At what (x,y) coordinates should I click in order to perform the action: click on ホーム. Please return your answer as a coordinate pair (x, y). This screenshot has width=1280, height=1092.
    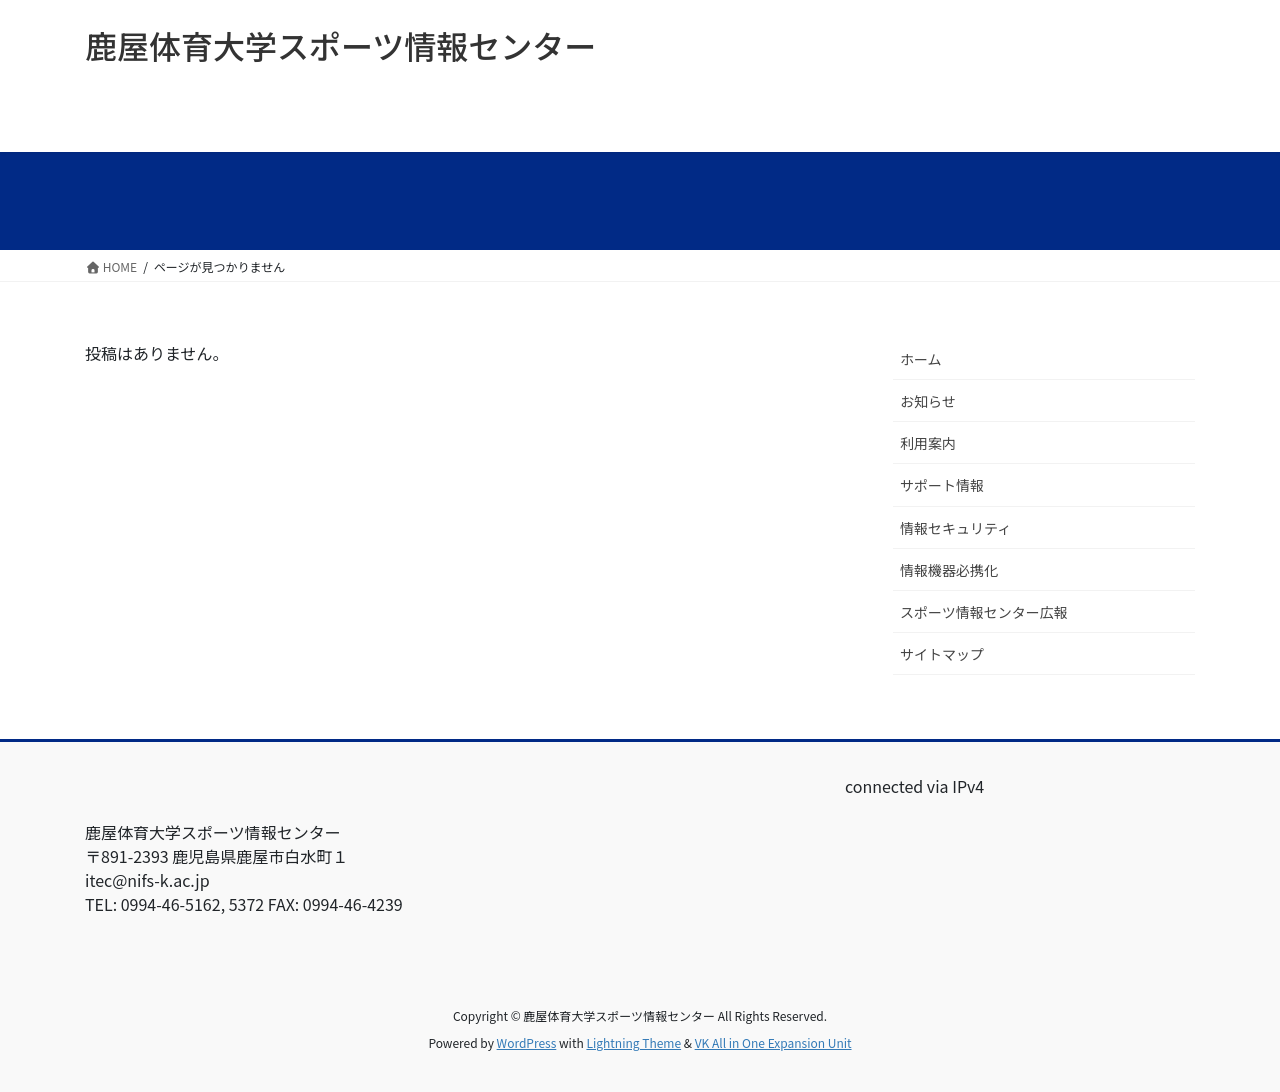
    Looking at the image, I should click on (921, 359).